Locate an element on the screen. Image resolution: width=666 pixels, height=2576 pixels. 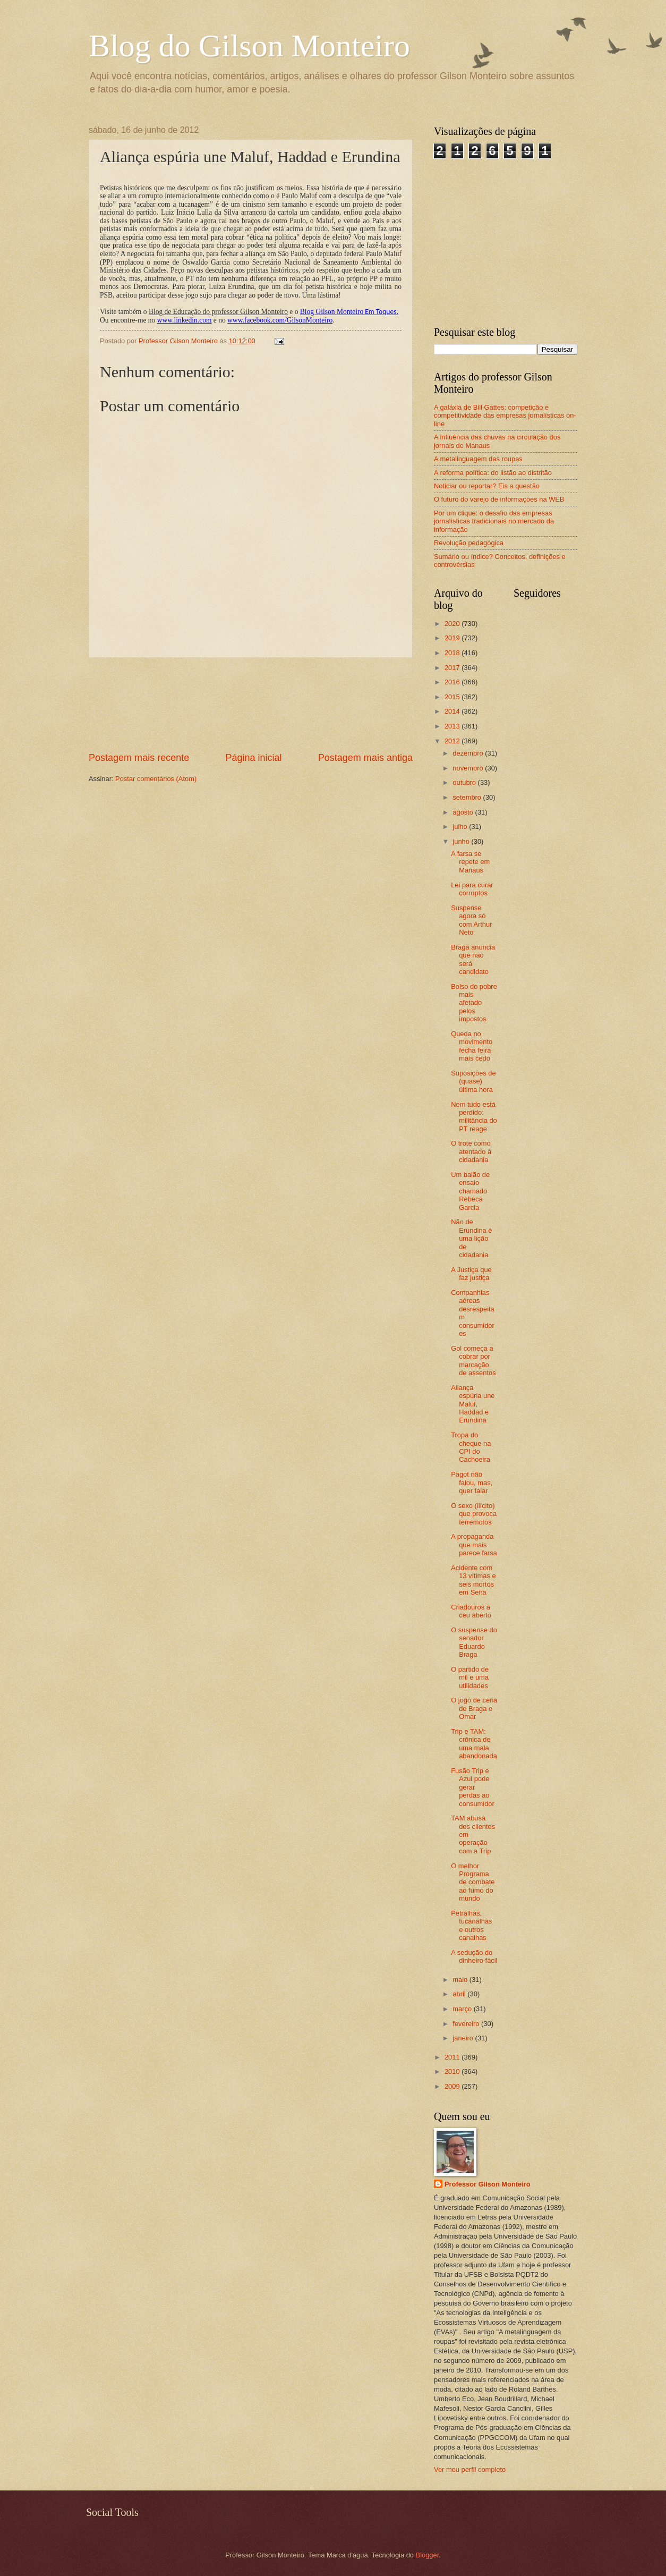
Por um clique: o desafio das empresas jornalísticas tradicionais no mercado da informação is located at coordinates (494, 521).